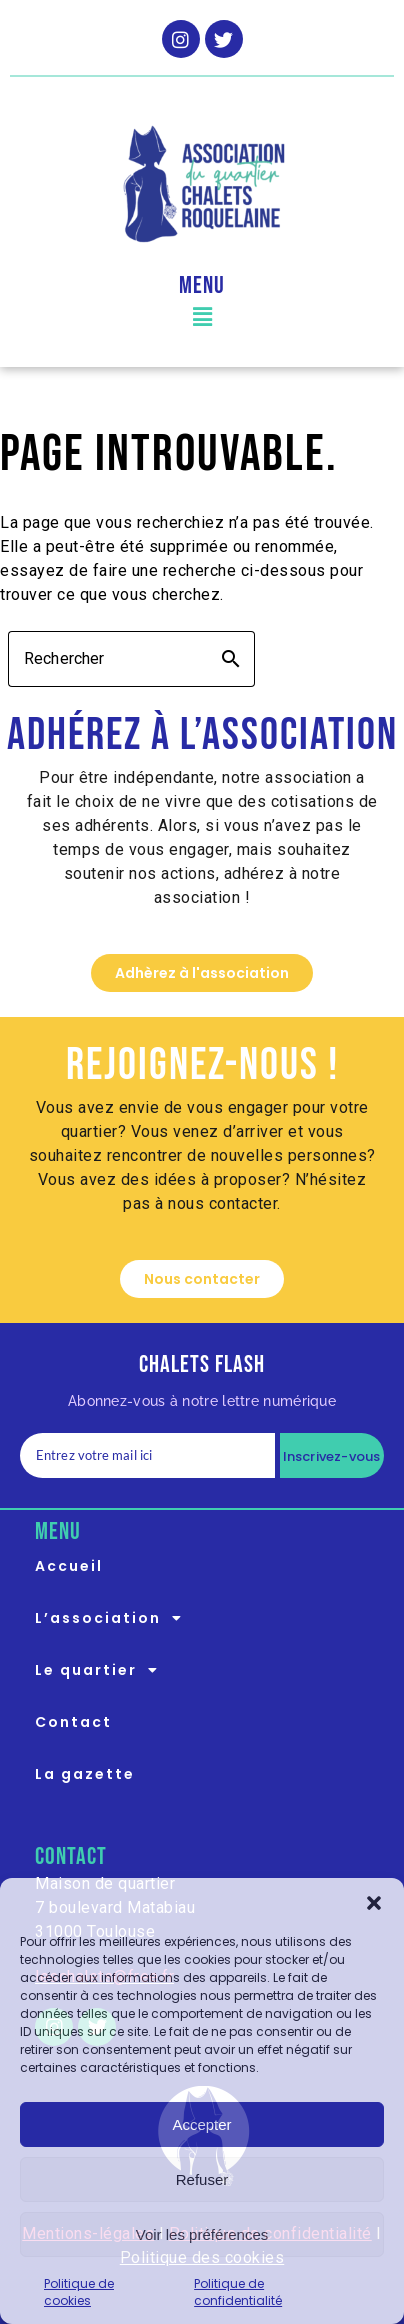 The height and width of the screenshot is (2324, 404). What do you see at coordinates (238, 2292) in the screenshot?
I see `Politique de confidentialité` at bounding box center [238, 2292].